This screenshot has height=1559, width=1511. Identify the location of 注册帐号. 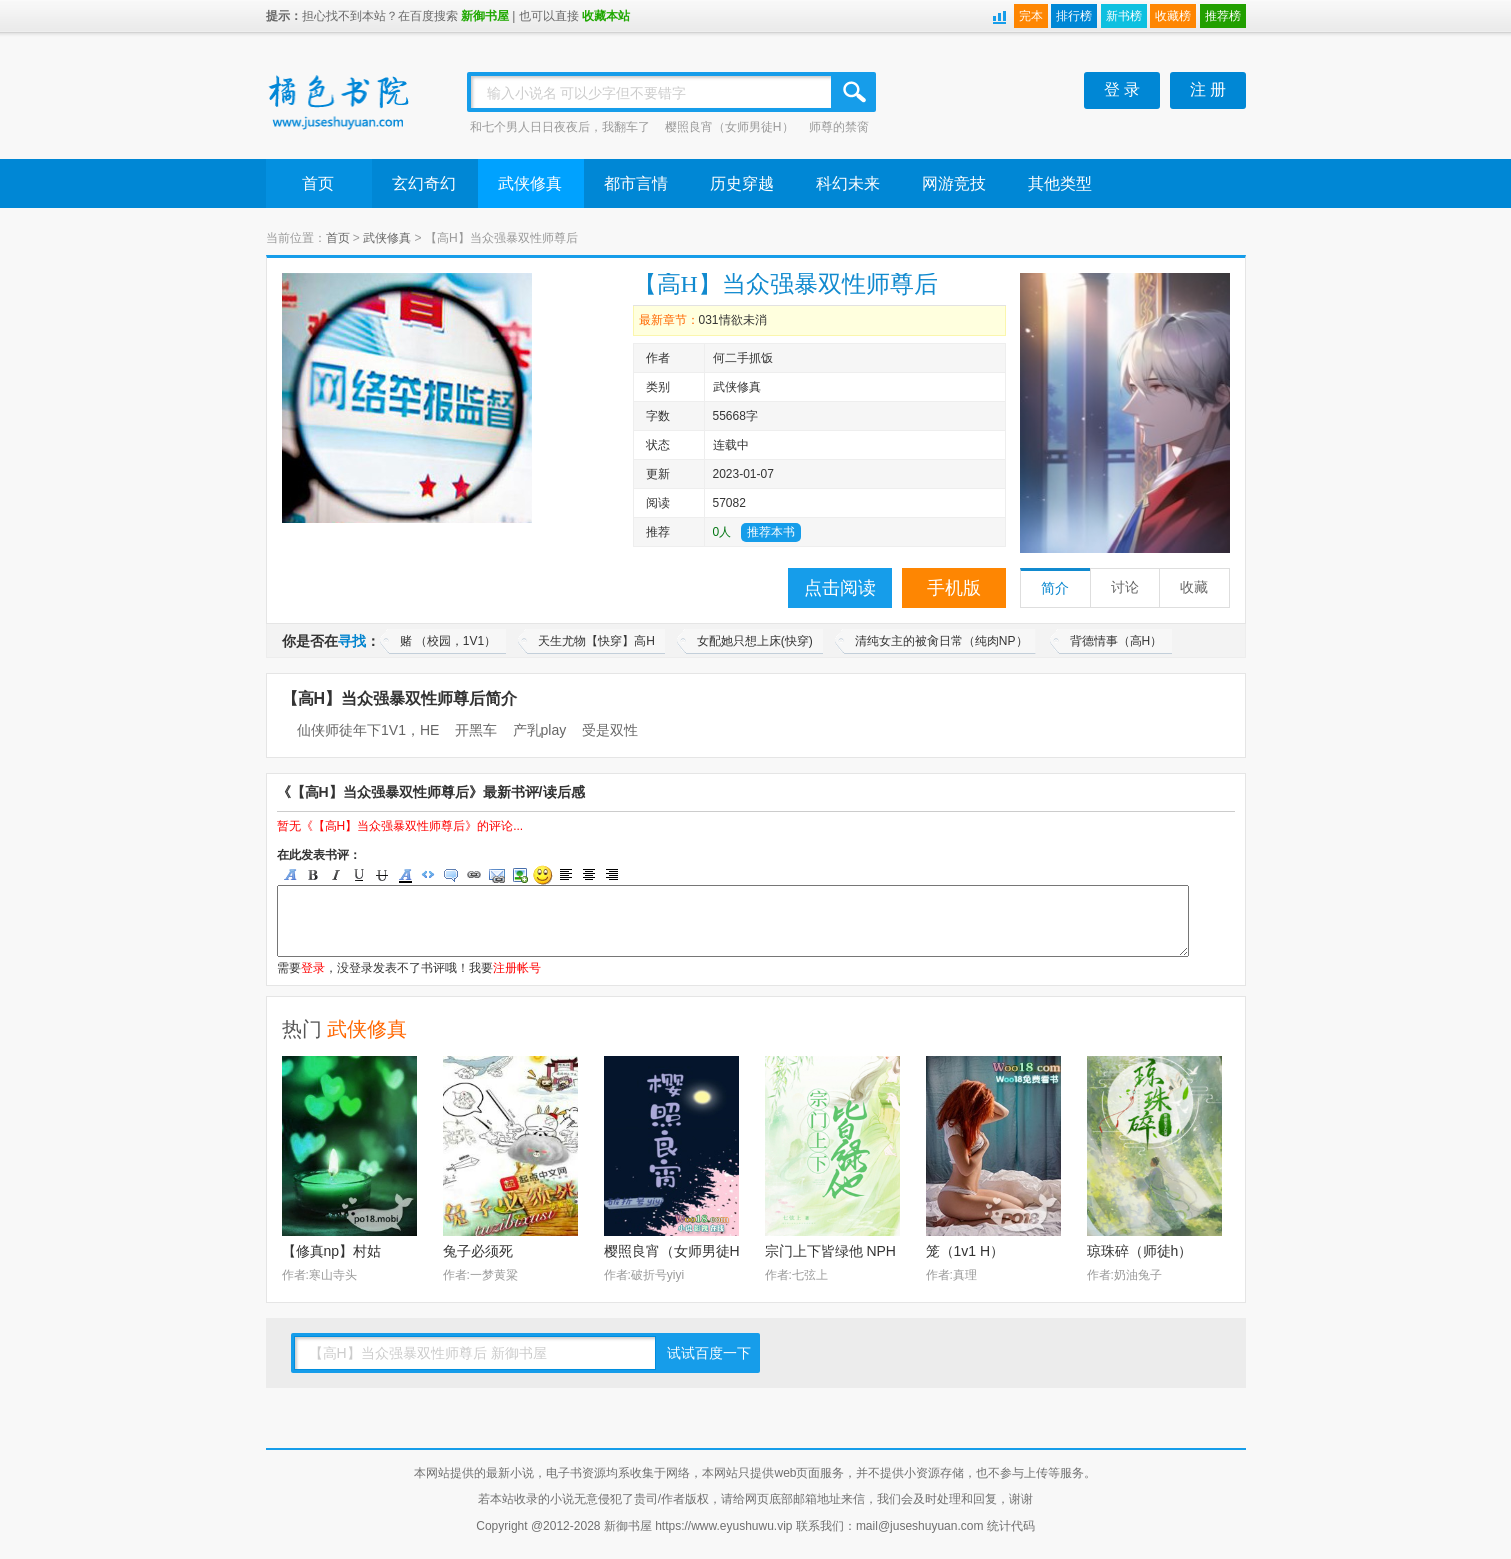
(517, 968).